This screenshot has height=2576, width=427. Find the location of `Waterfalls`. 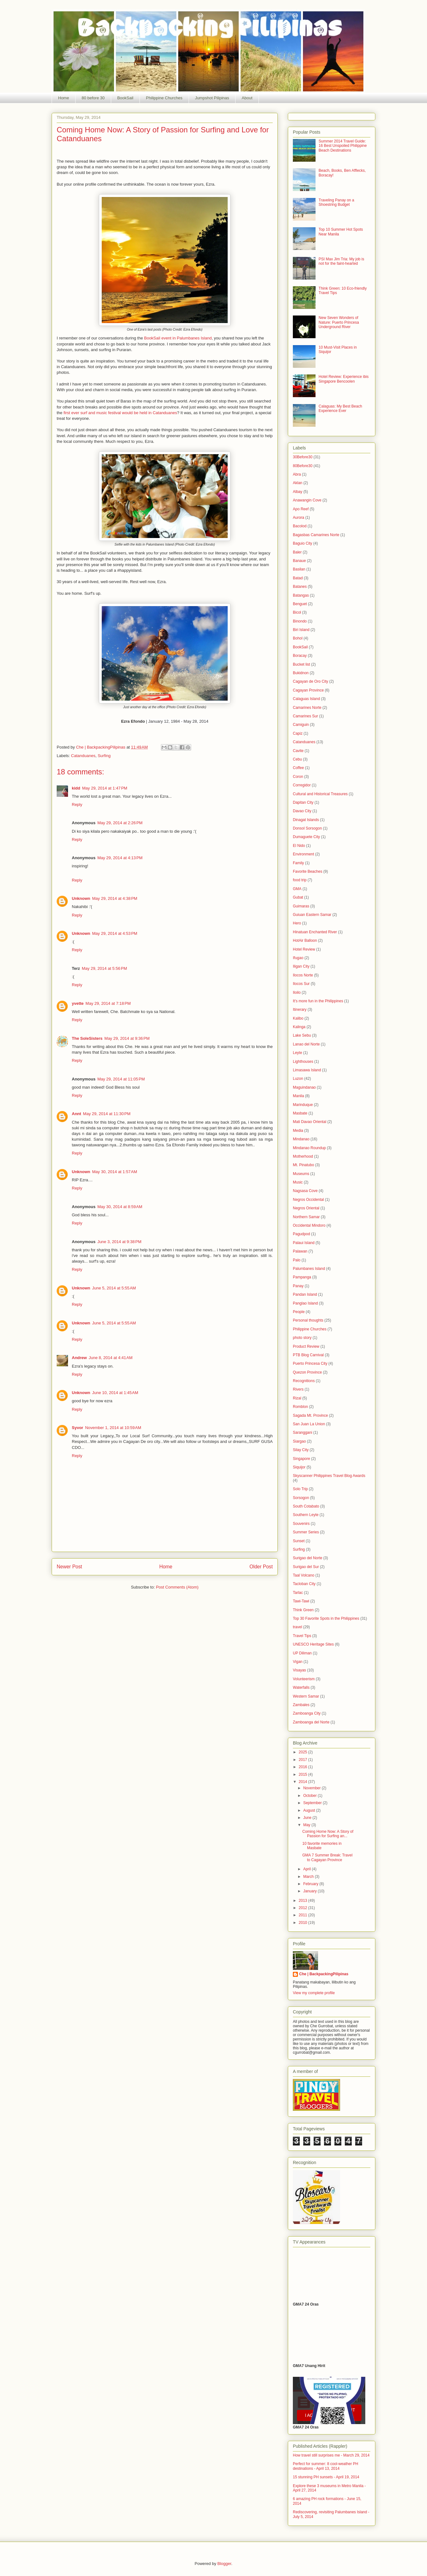

Waterfalls is located at coordinates (301, 1687).